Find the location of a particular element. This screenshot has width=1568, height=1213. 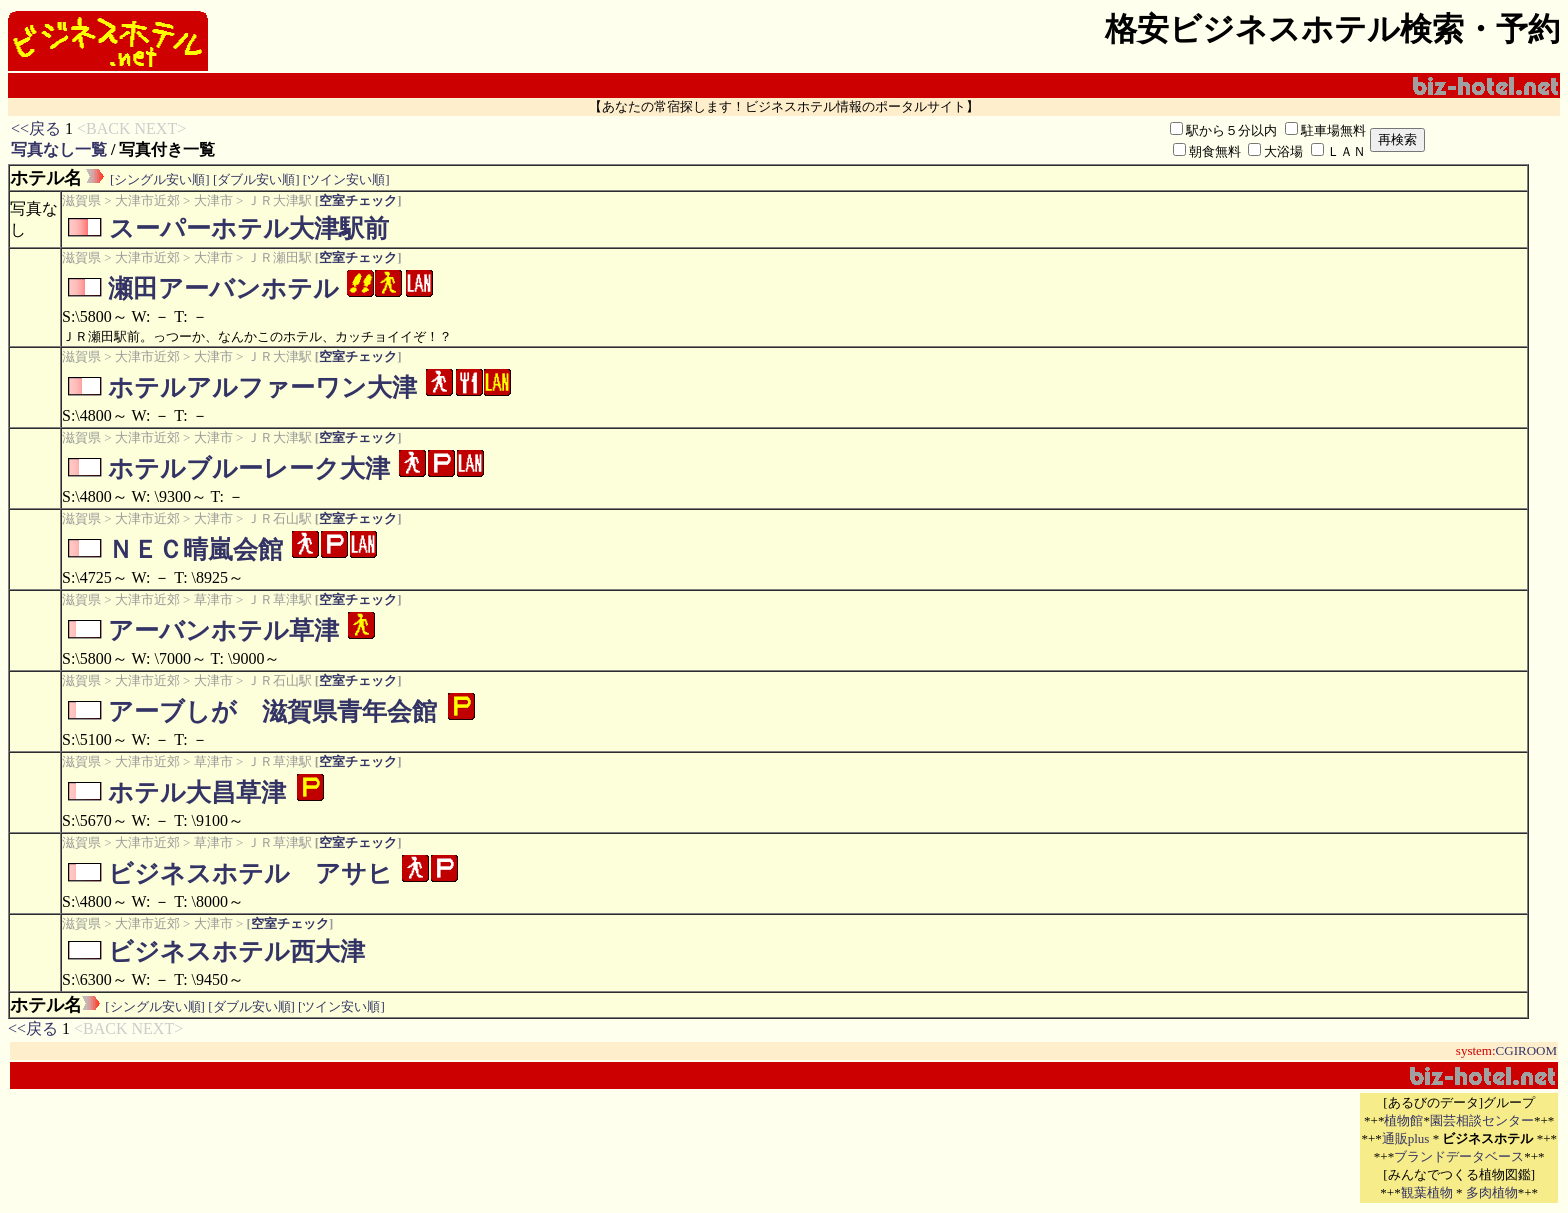

写真なし一覧 is located at coordinates (59, 149).